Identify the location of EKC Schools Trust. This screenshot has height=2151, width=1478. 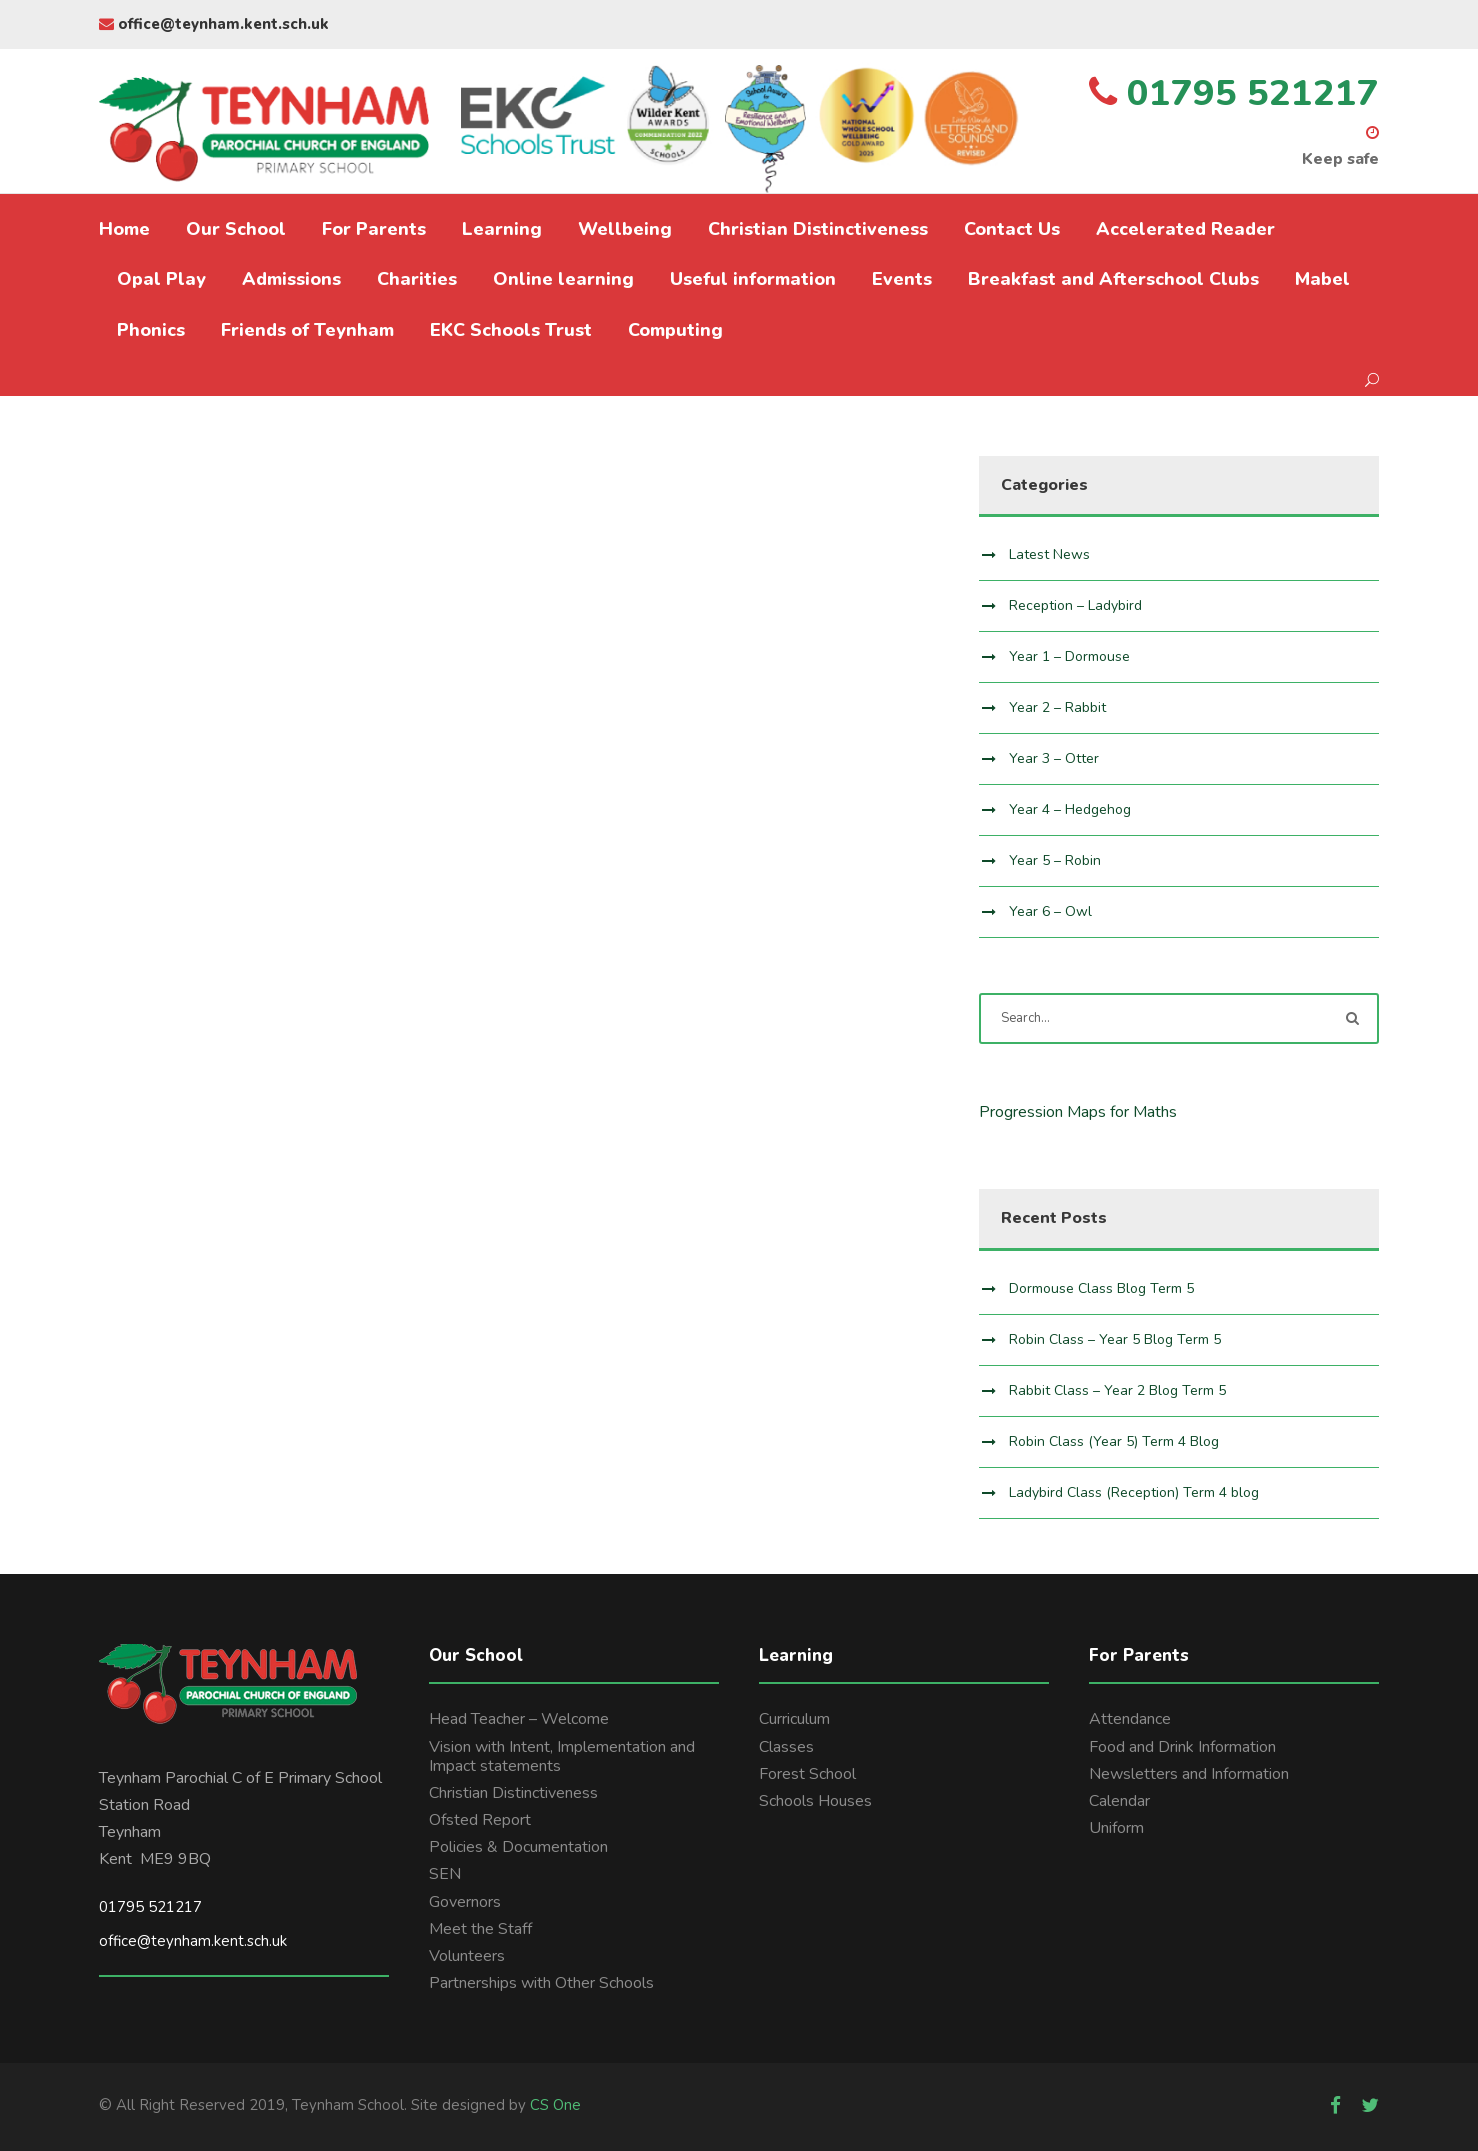
(511, 330).